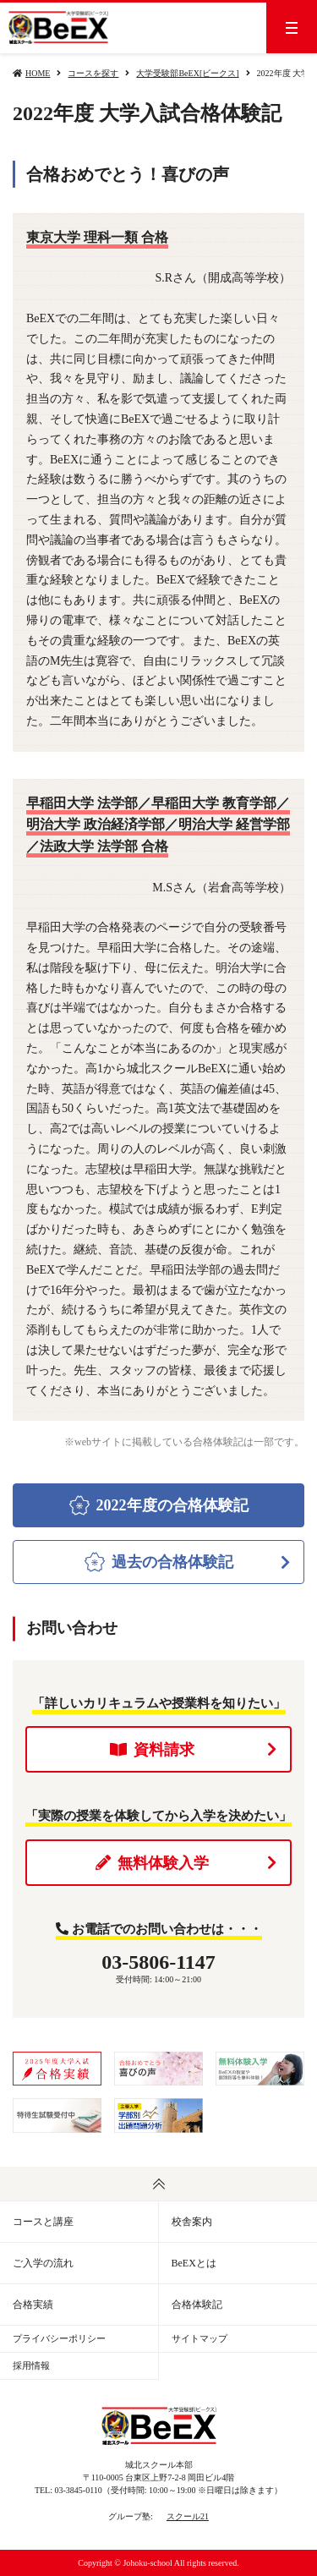 The height and width of the screenshot is (2576, 317). I want to click on ご入学の流れ, so click(43, 2263).